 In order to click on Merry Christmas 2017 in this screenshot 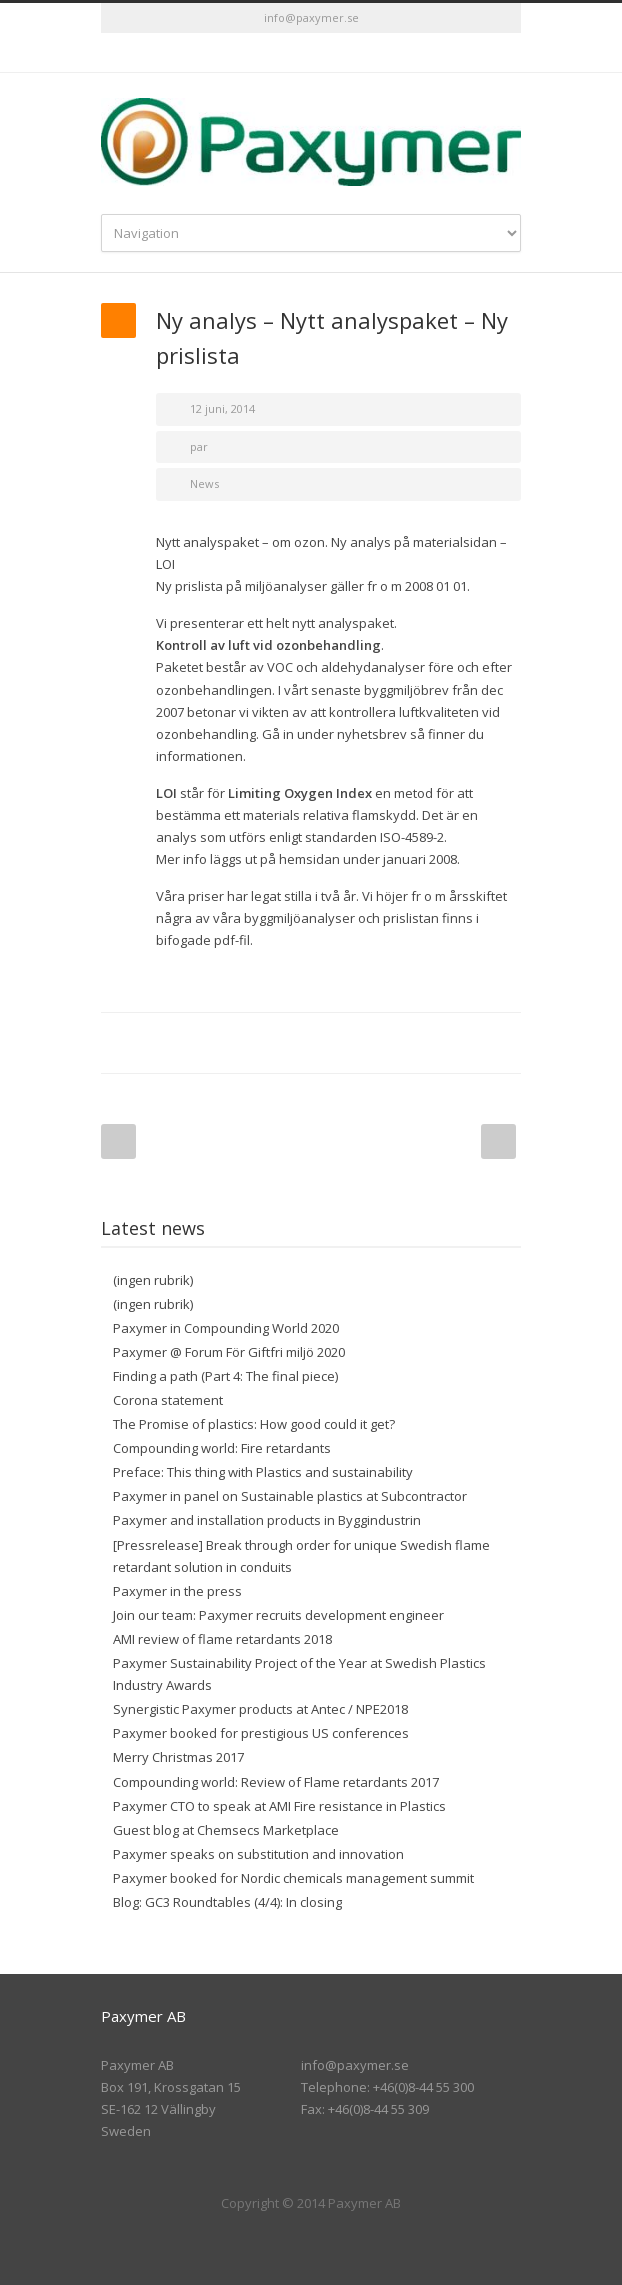, I will do `click(178, 1757)`.